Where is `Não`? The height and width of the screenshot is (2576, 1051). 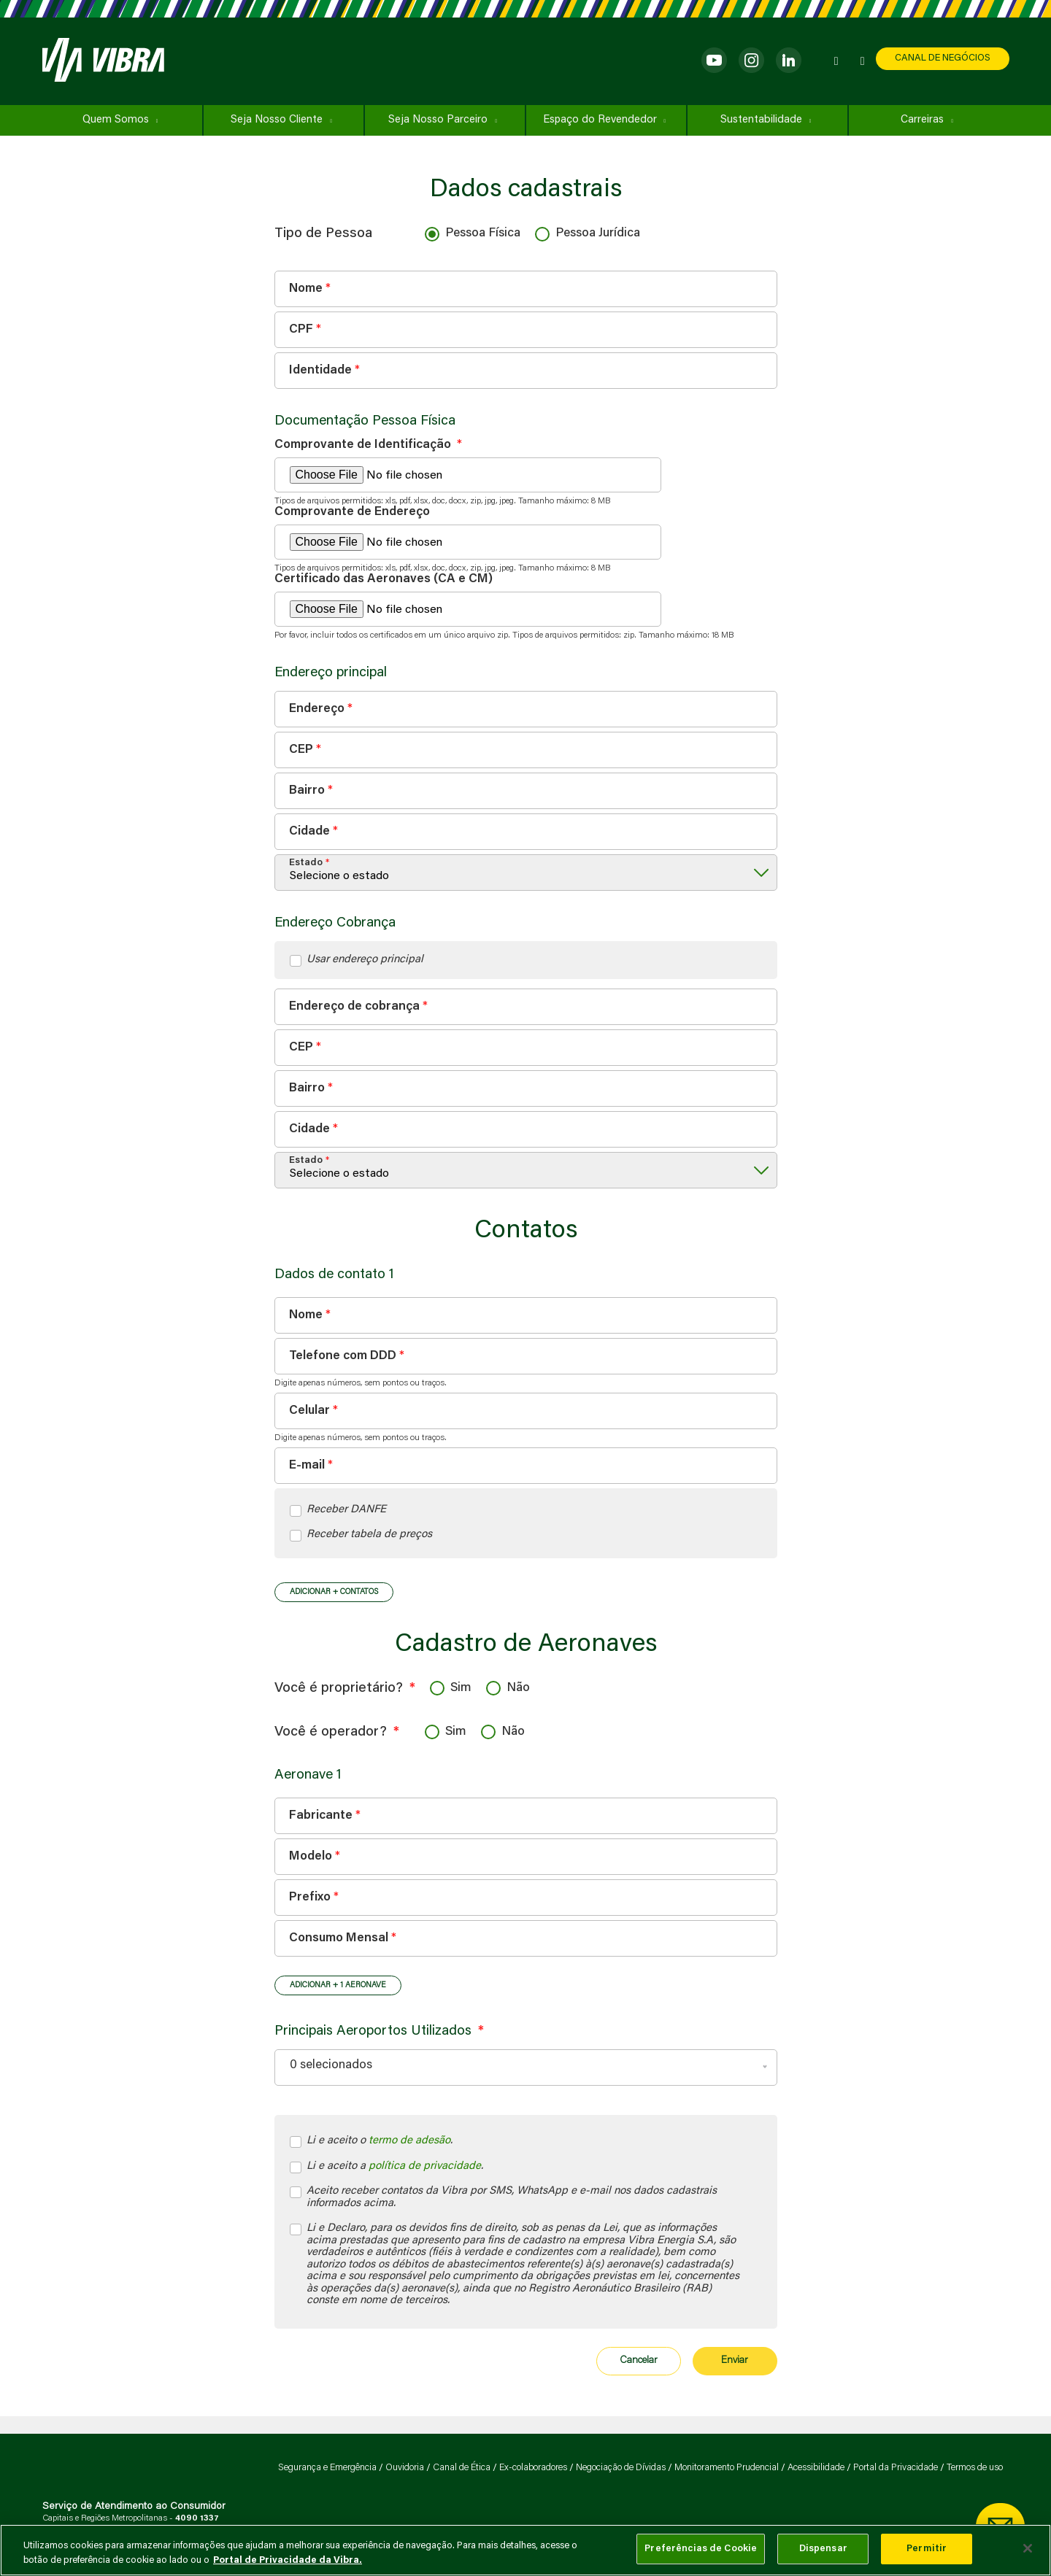
Não is located at coordinates (518, 1688).